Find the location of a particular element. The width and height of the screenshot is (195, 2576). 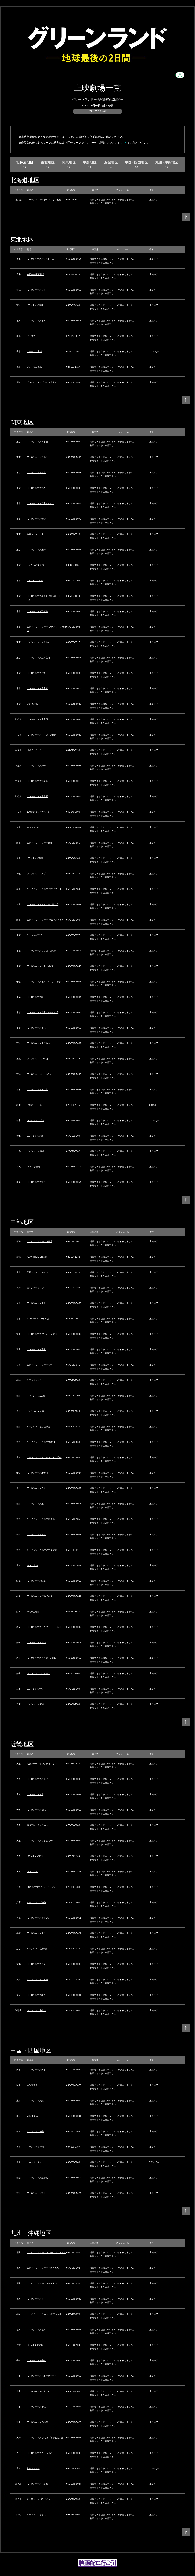

ユナイテッド・シネマ豊橋18 is located at coordinates (41, 1442).